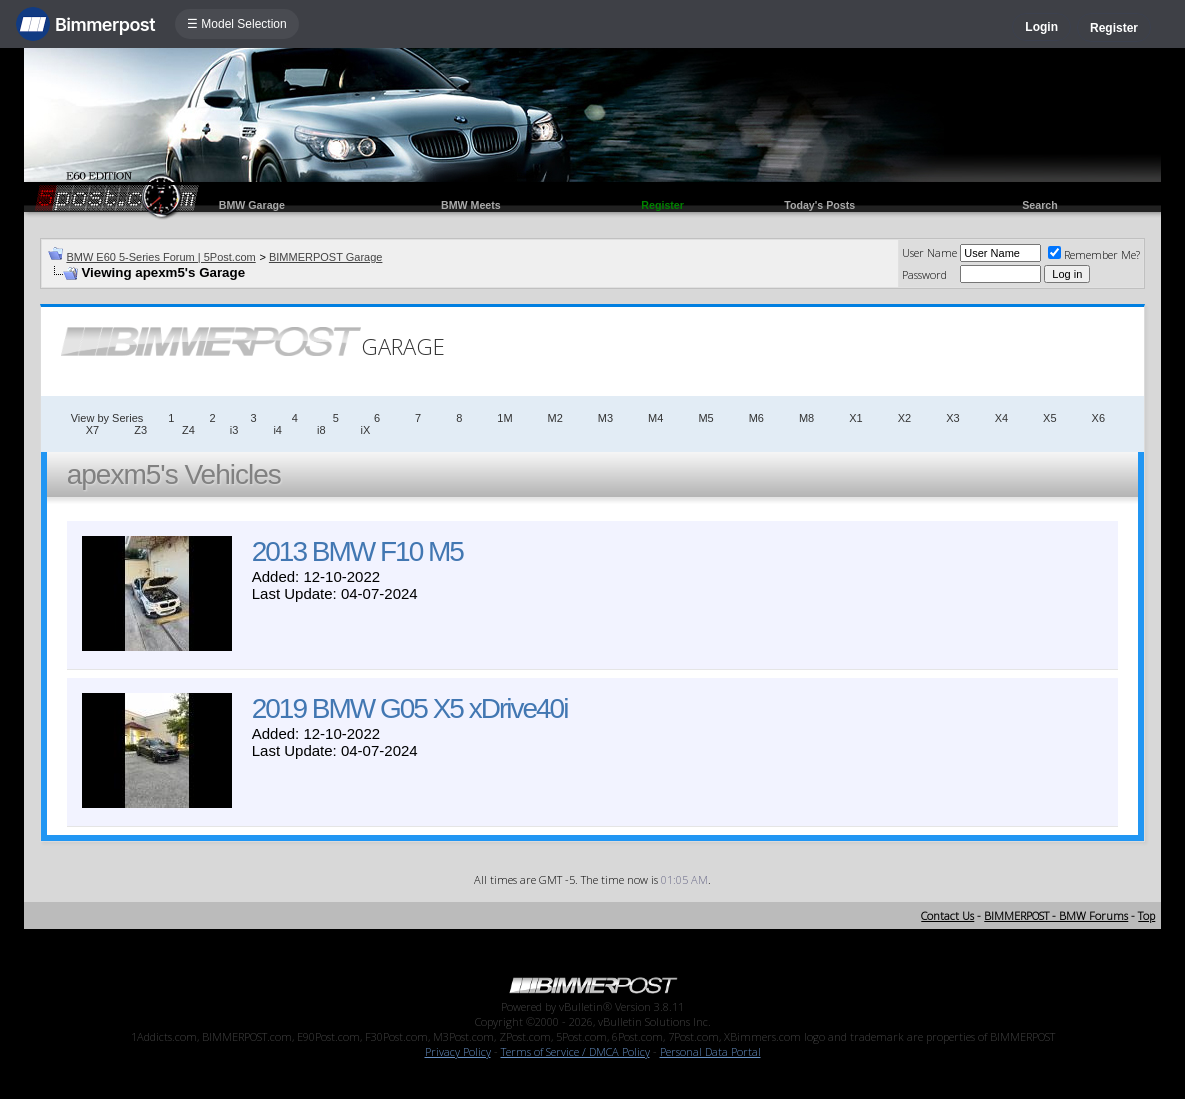 The height and width of the screenshot is (1099, 1185). I want to click on M4, so click(655, 418).